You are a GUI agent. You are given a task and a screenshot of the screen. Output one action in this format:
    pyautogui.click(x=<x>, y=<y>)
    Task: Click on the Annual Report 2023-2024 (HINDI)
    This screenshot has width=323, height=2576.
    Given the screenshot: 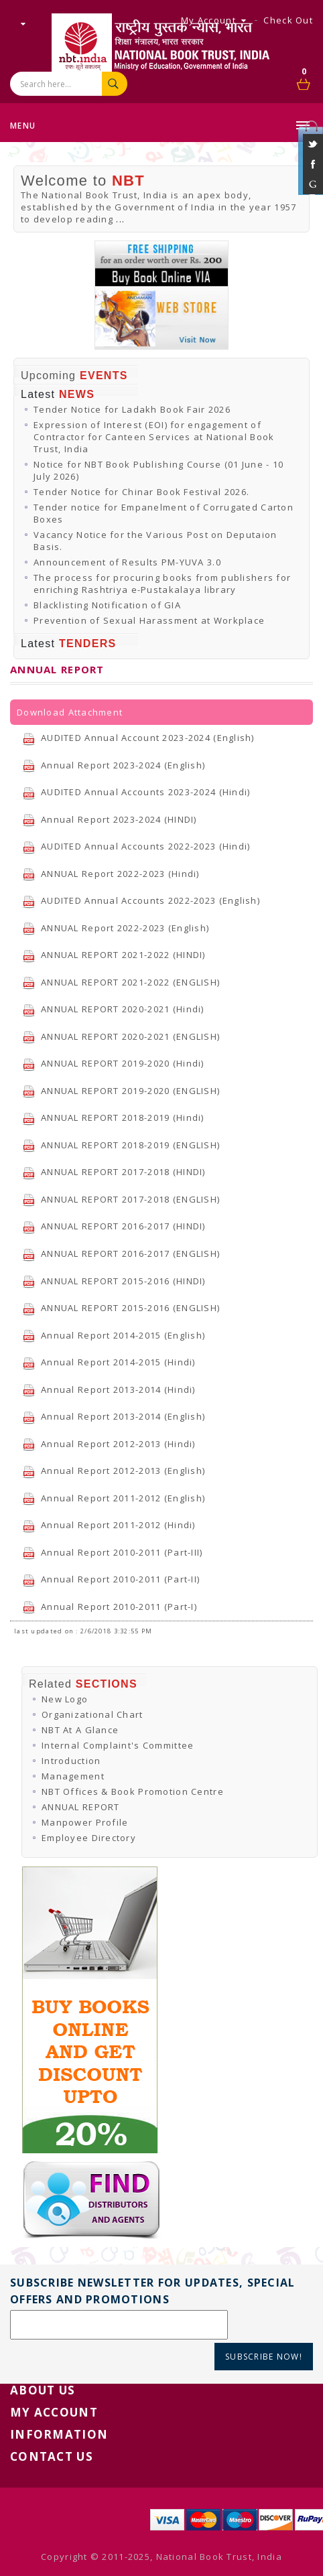 What is the action you would take?
    pyautogui.click(x=109, y=819)
    